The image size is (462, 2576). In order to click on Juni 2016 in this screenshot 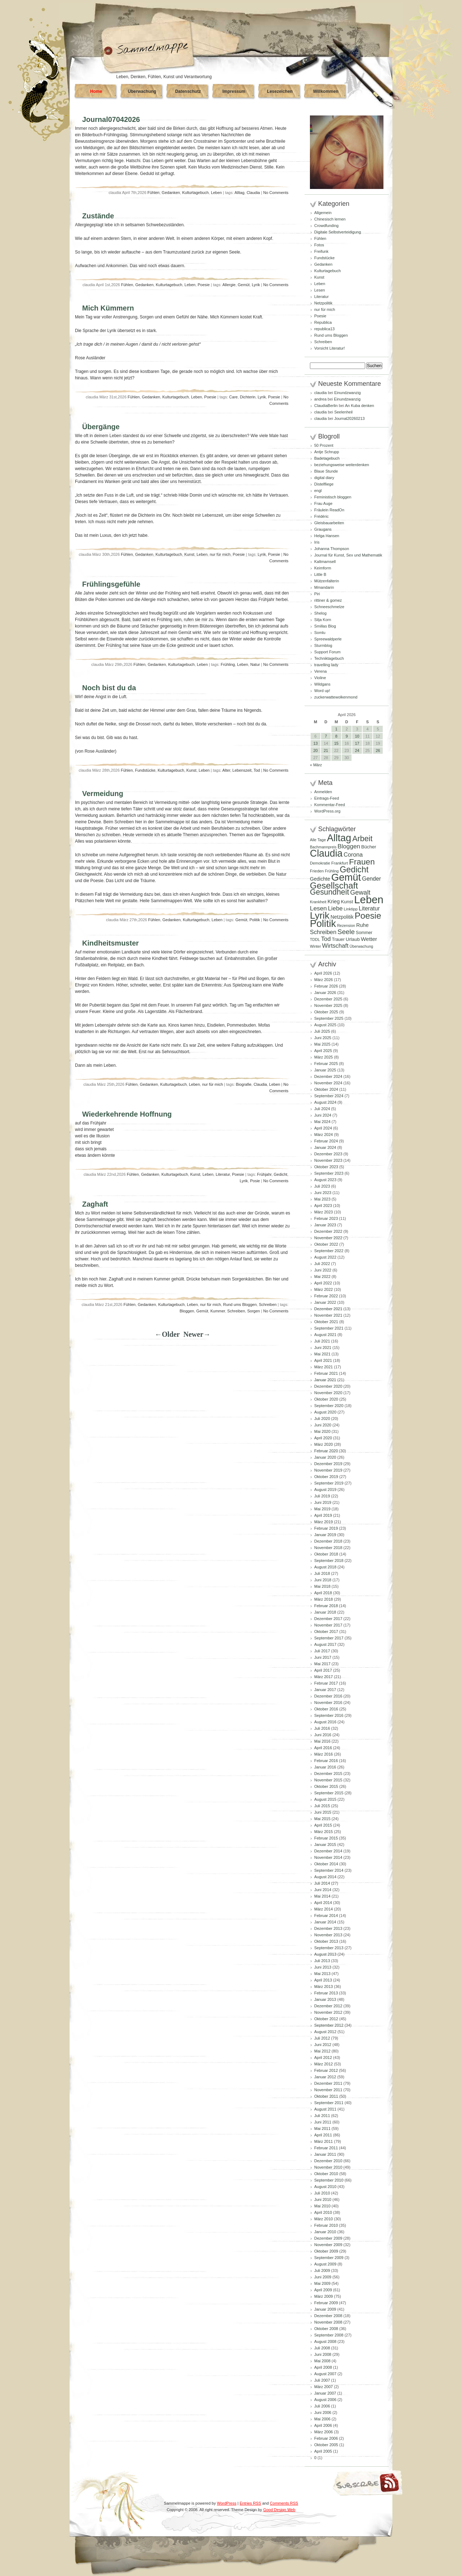, I will do `click(322, 1735)`.